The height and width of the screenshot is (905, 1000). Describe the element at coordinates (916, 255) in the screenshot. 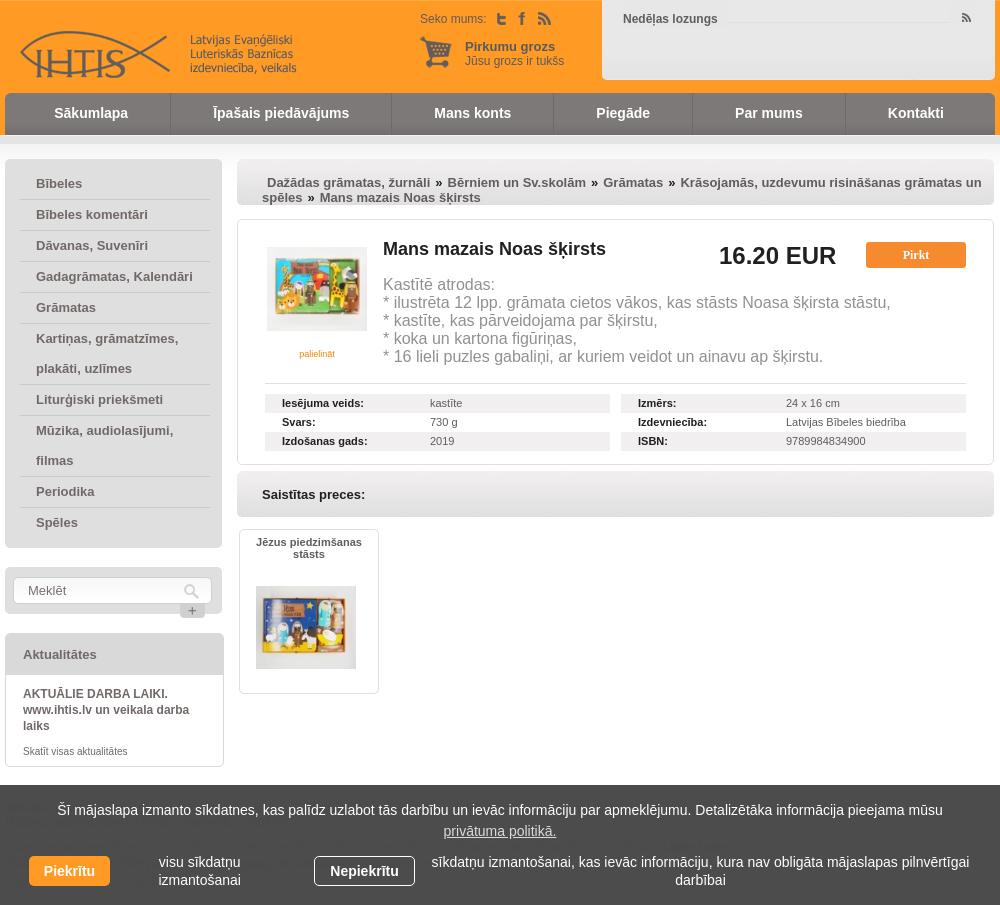

I see `Pirkt` at that location.